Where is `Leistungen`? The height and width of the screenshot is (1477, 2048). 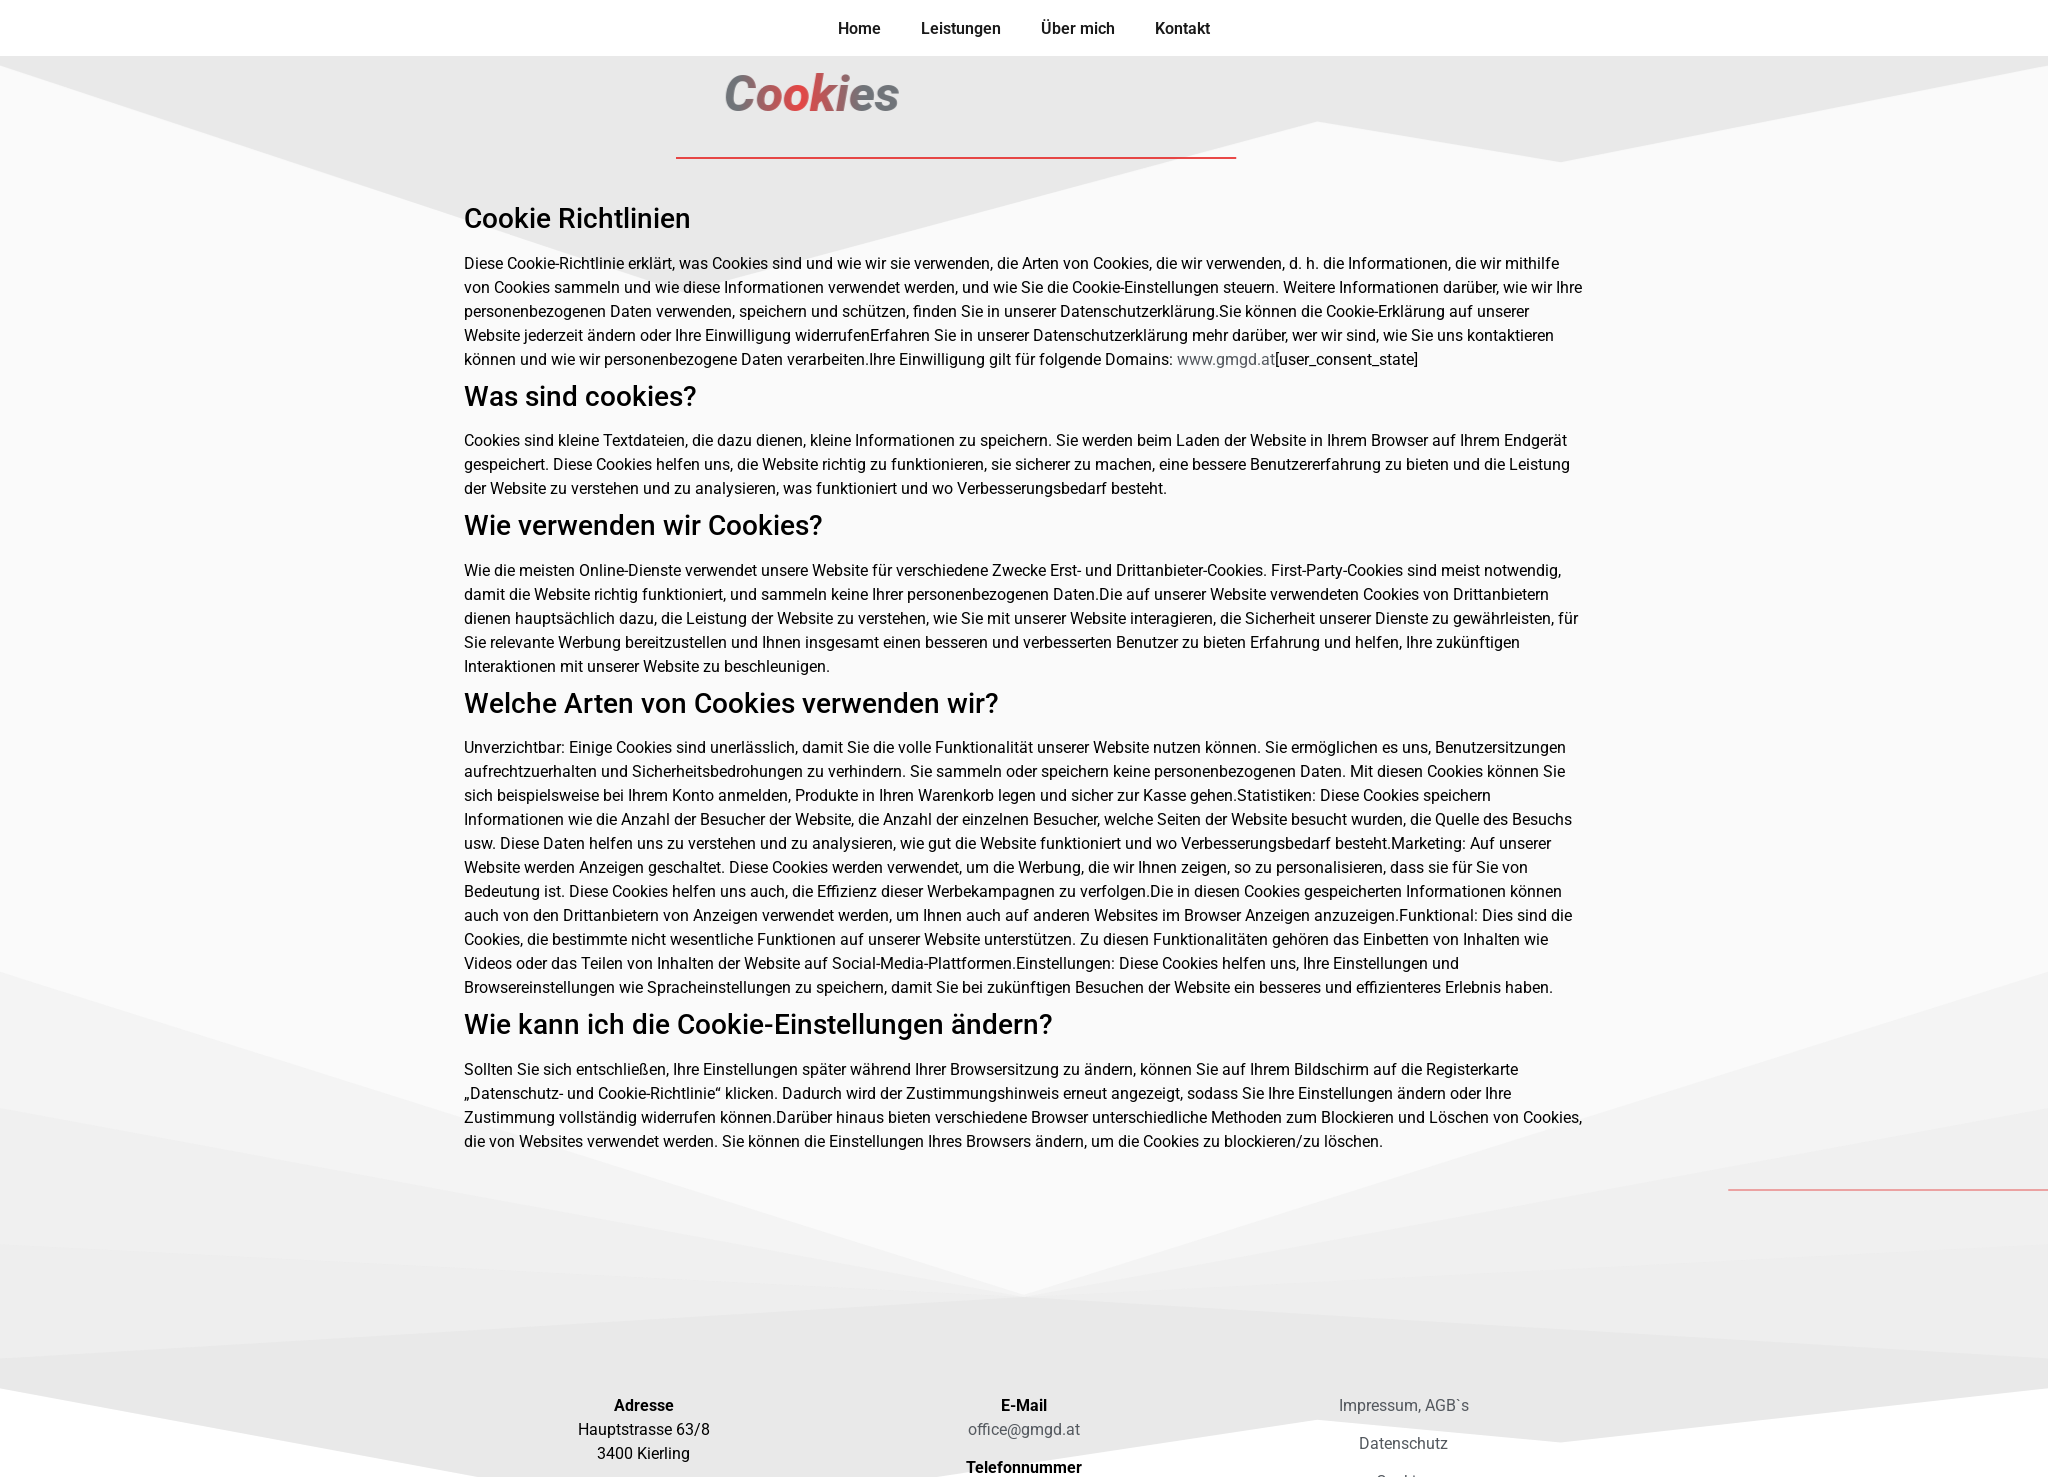 Leistungen is located at coordinates (961, 28).